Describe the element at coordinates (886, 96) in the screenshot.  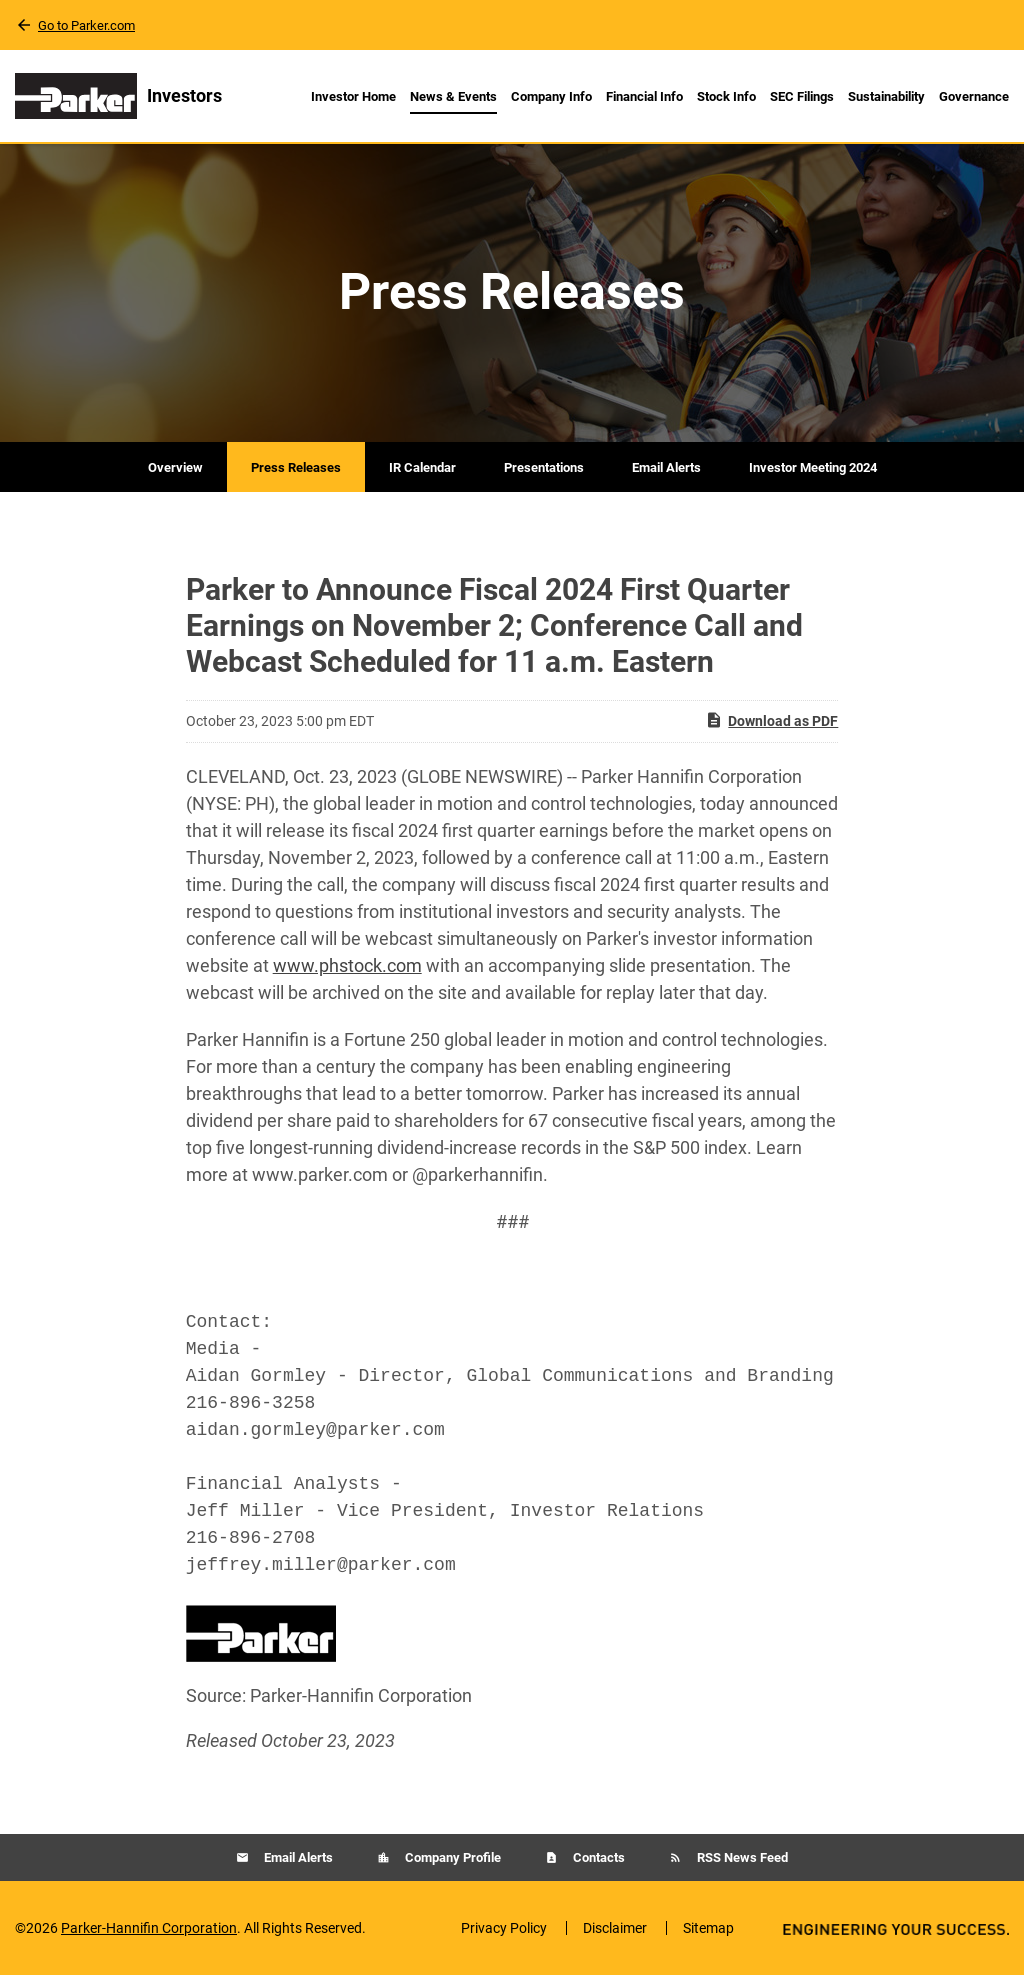
I see `Sustainability` at that location.